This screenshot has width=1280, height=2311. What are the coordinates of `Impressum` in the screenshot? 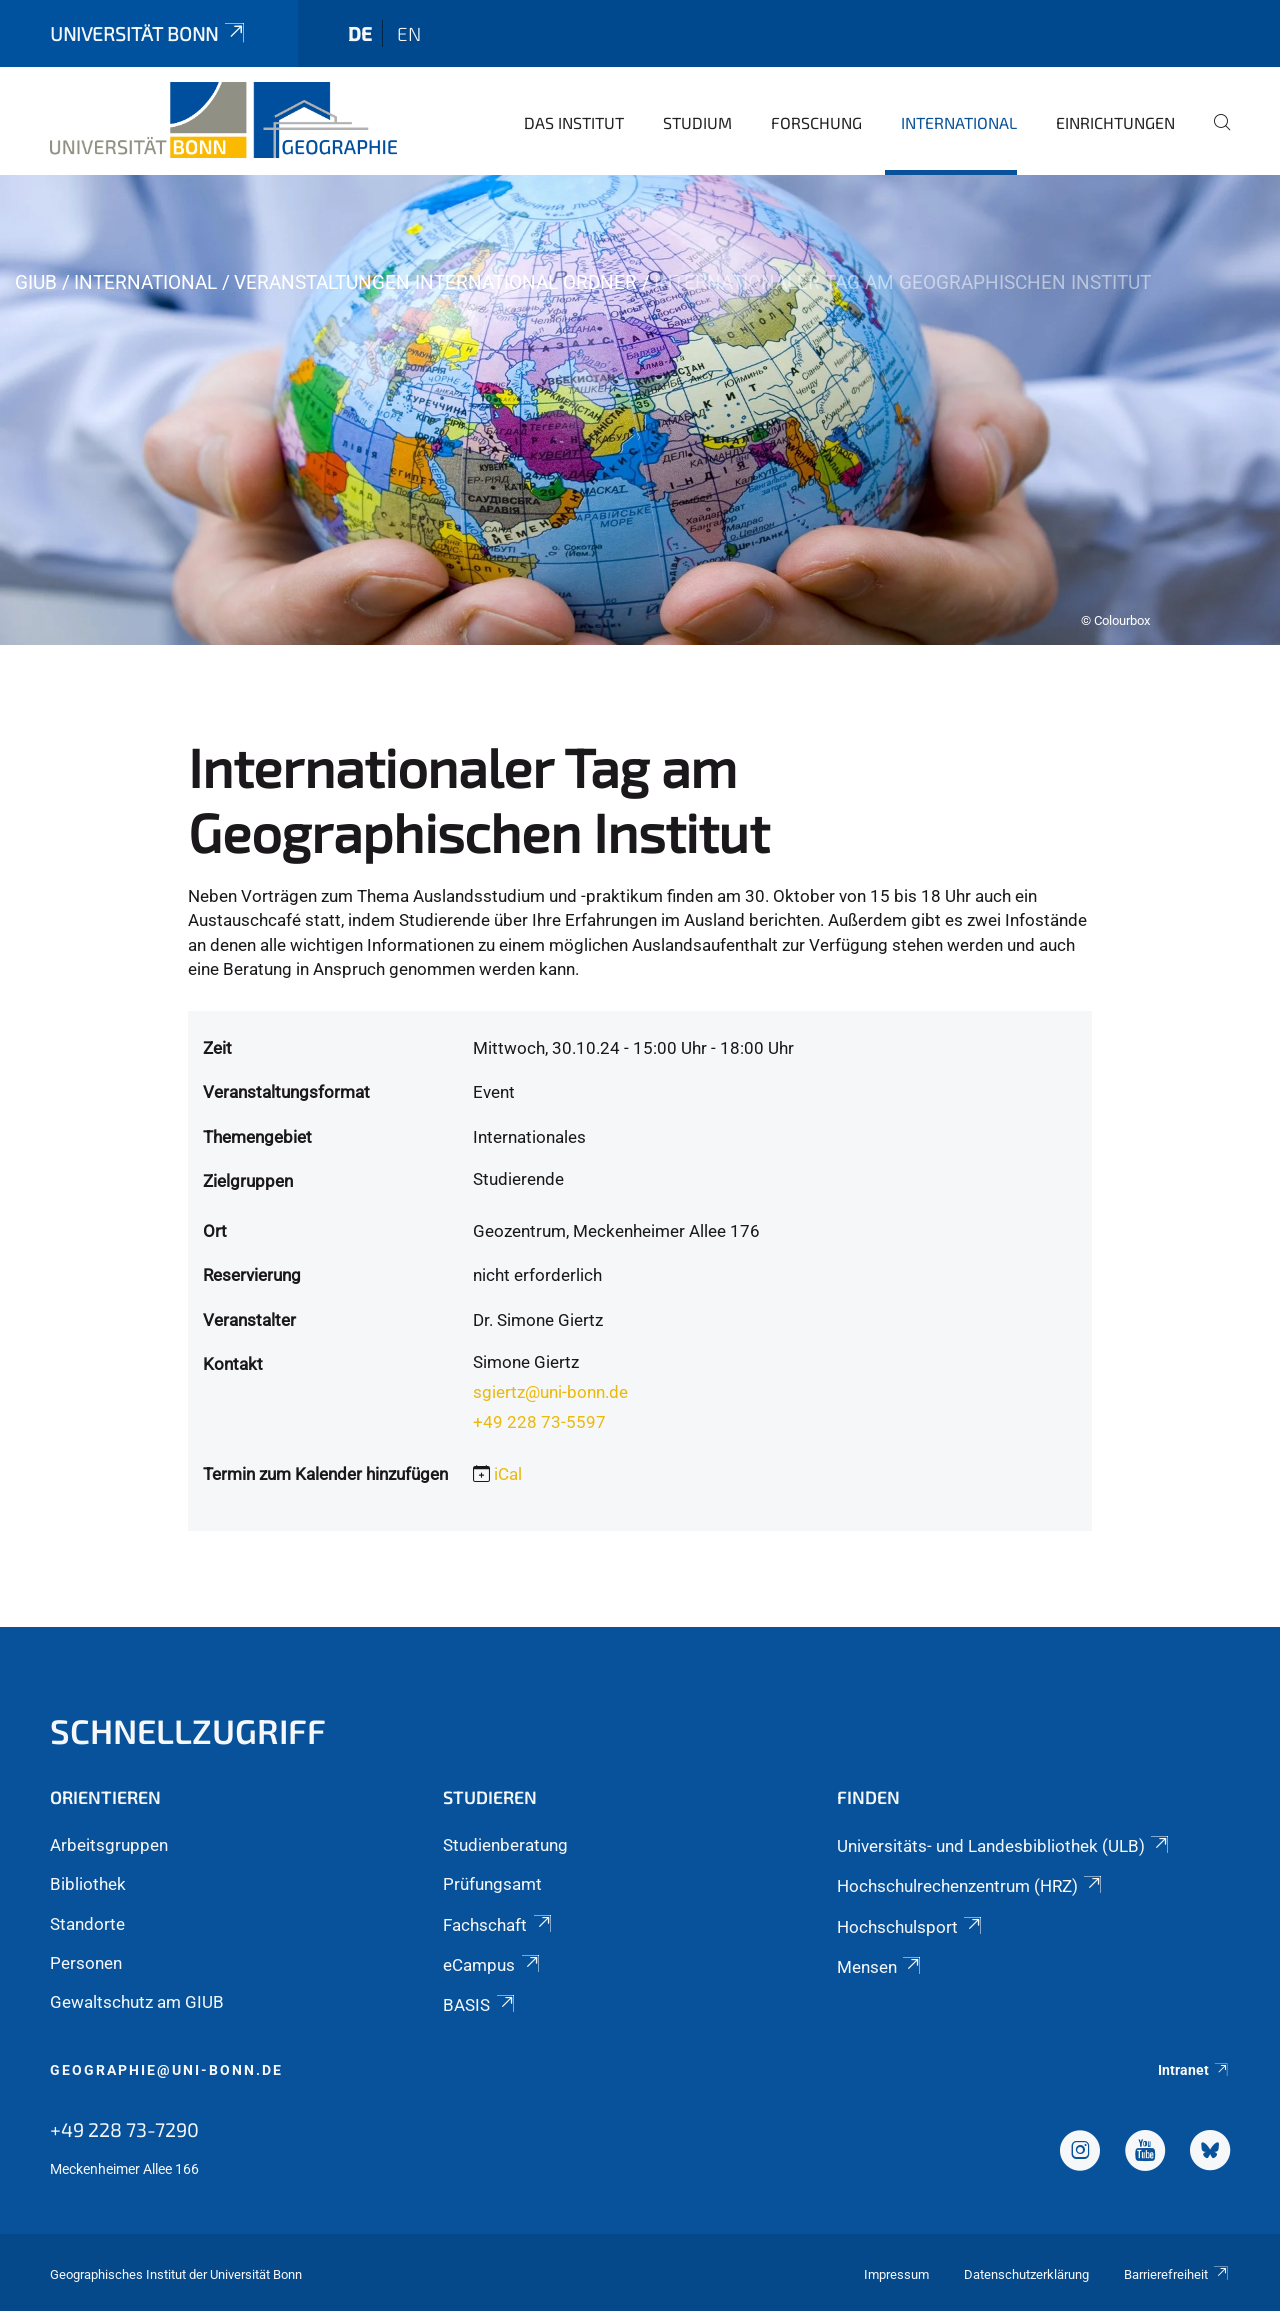 It's located at (896, 2274).